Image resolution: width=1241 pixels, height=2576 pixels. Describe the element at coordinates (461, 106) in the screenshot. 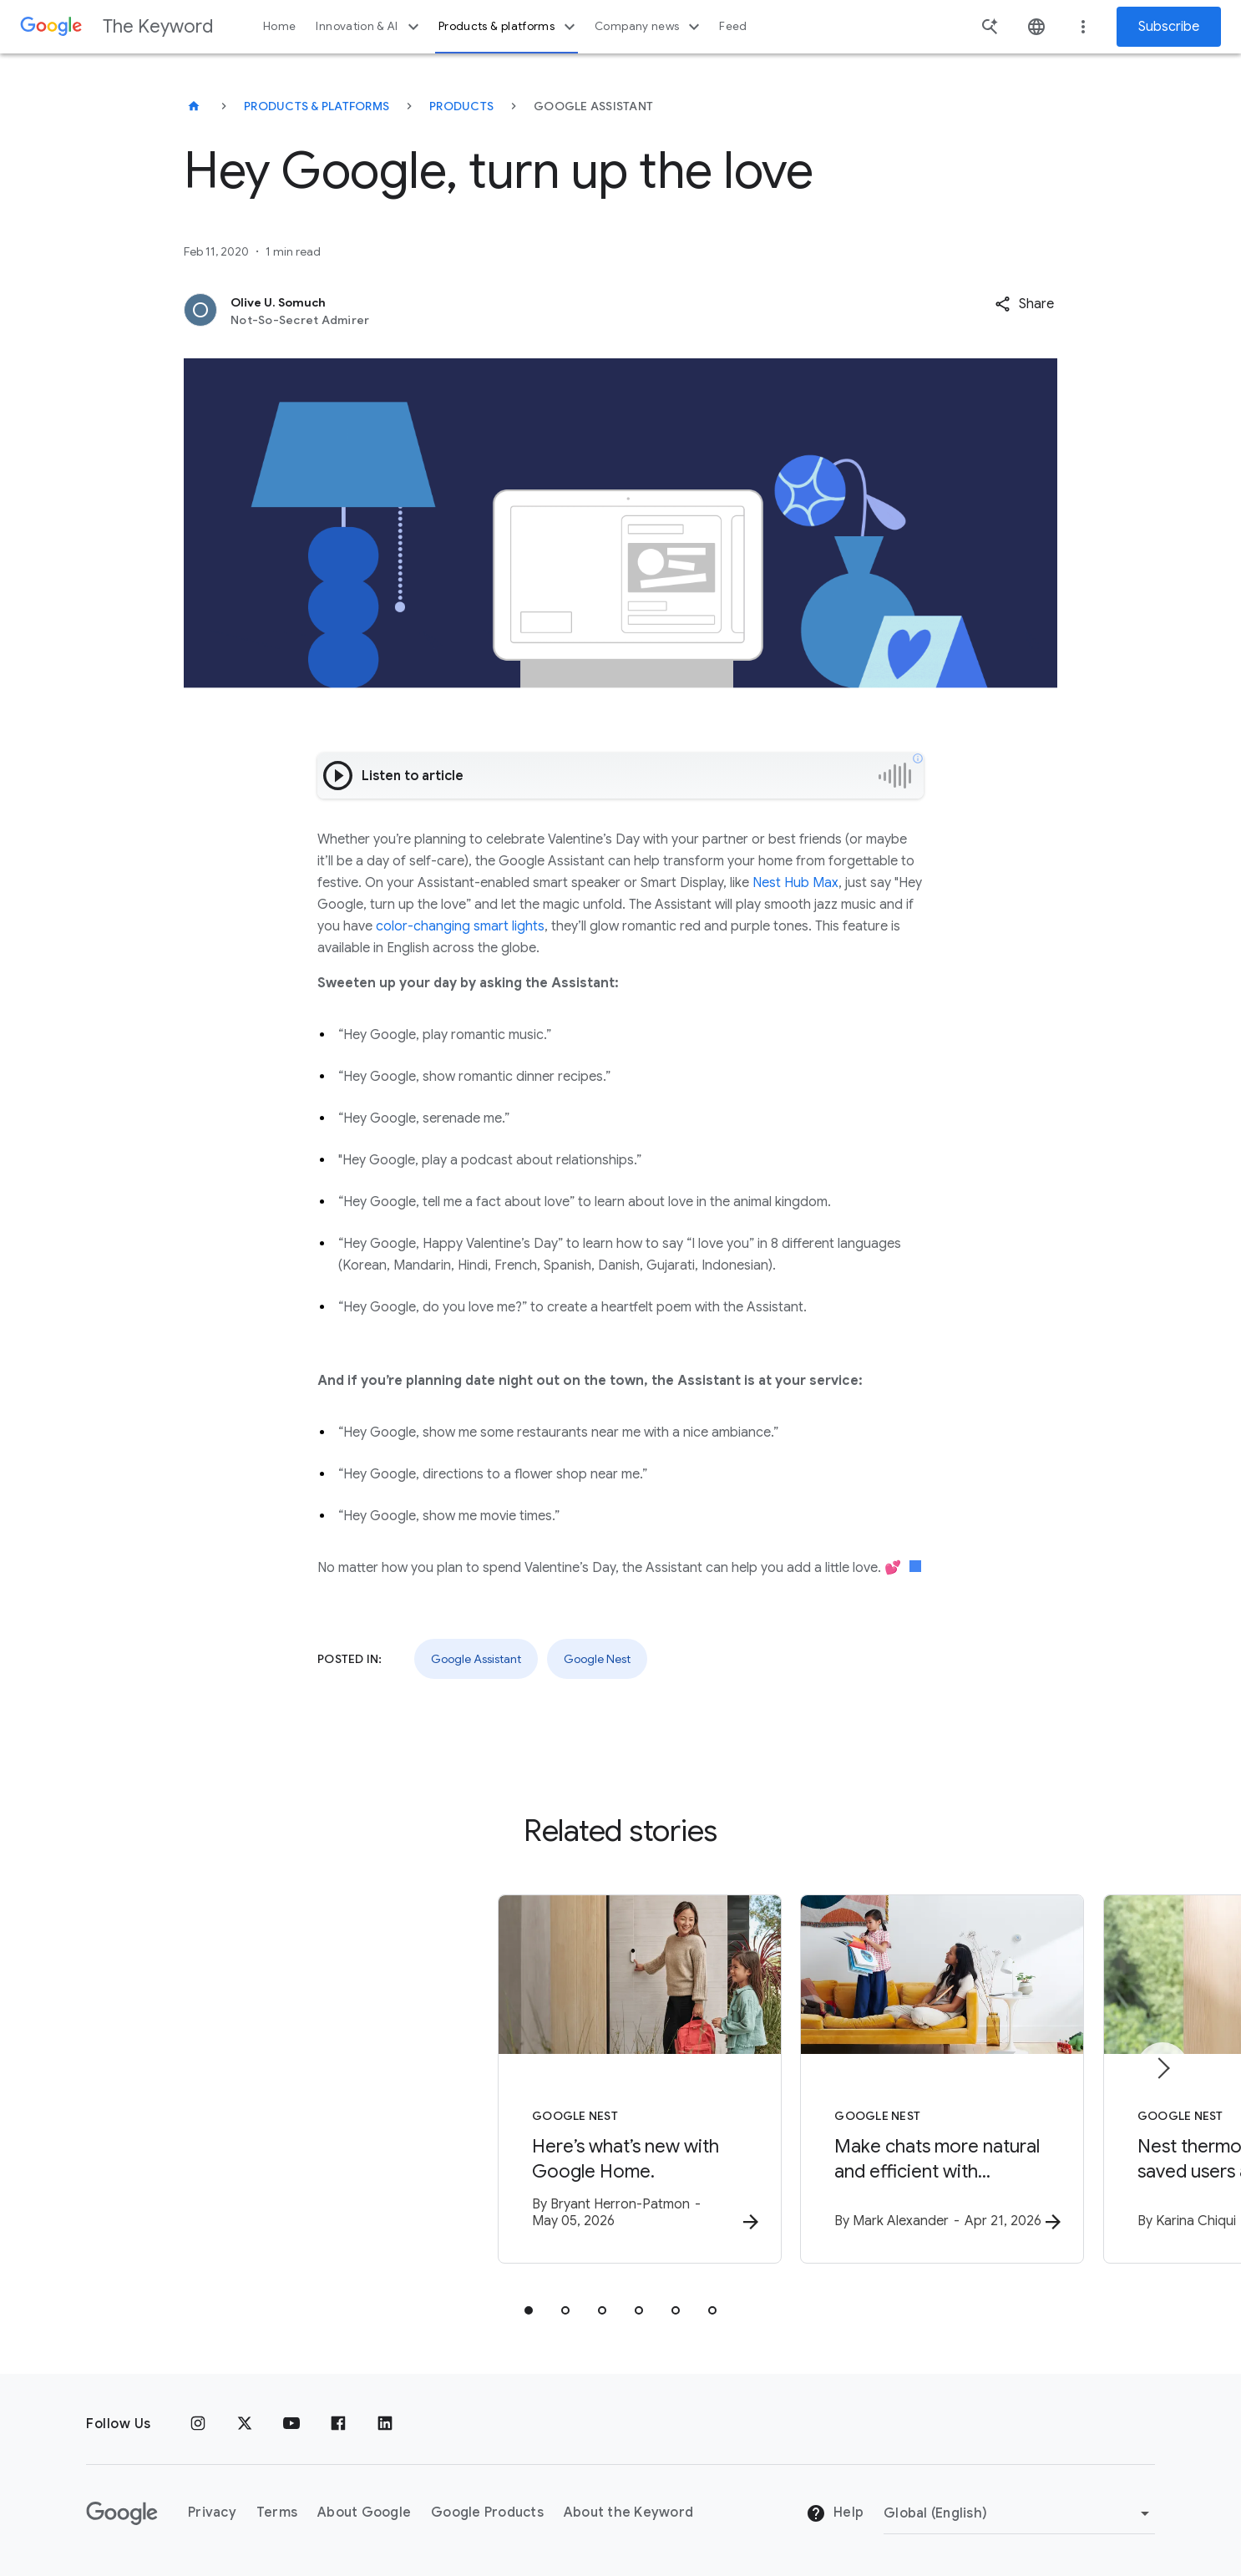

I see `Products` at that location.